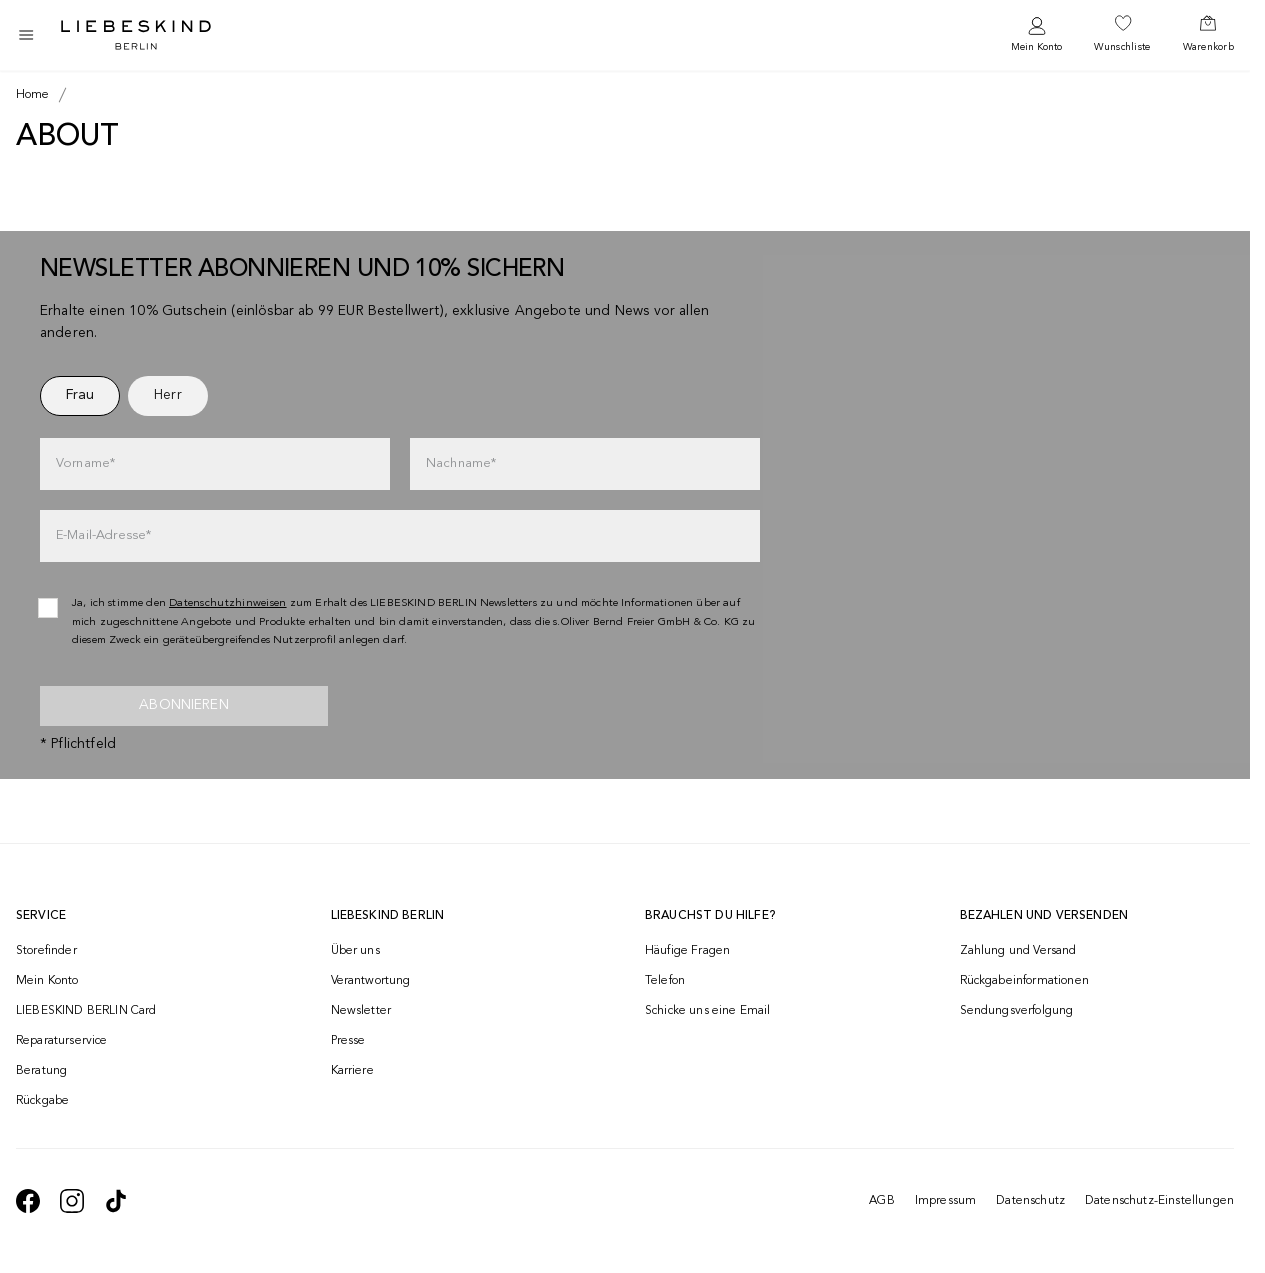 The width and height of the screenshot is (1265, 1273). Describe the element at coordinates (228, 603) in the screenshot. I see `Datenschutzhinweisen [navigate to /datenschutz/]` at that location.